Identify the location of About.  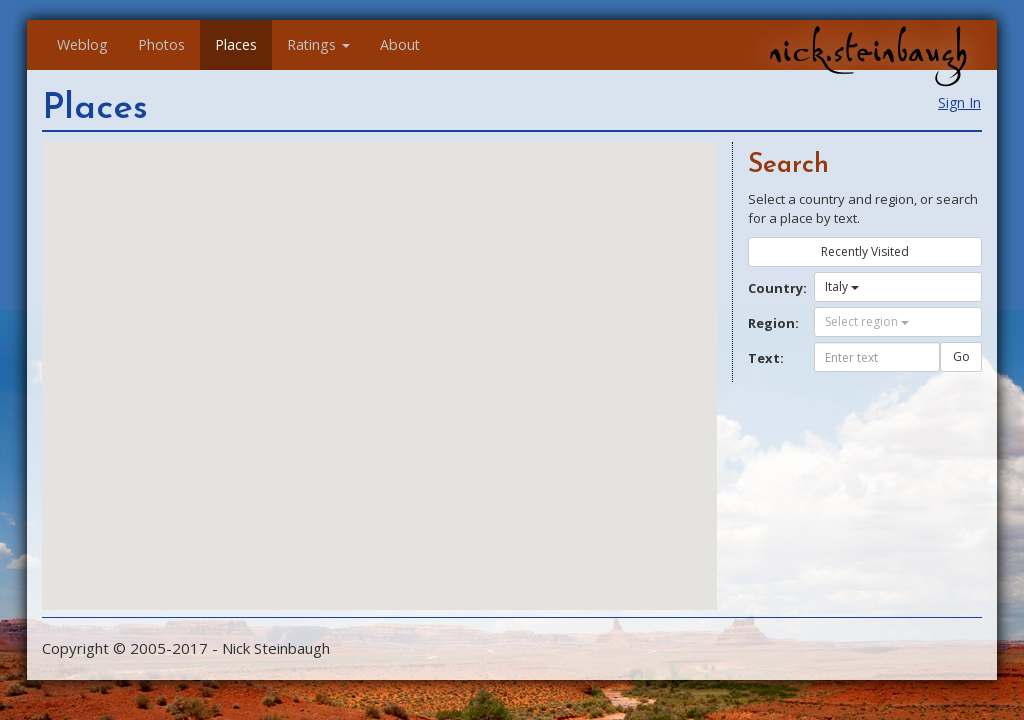
(400, 44).